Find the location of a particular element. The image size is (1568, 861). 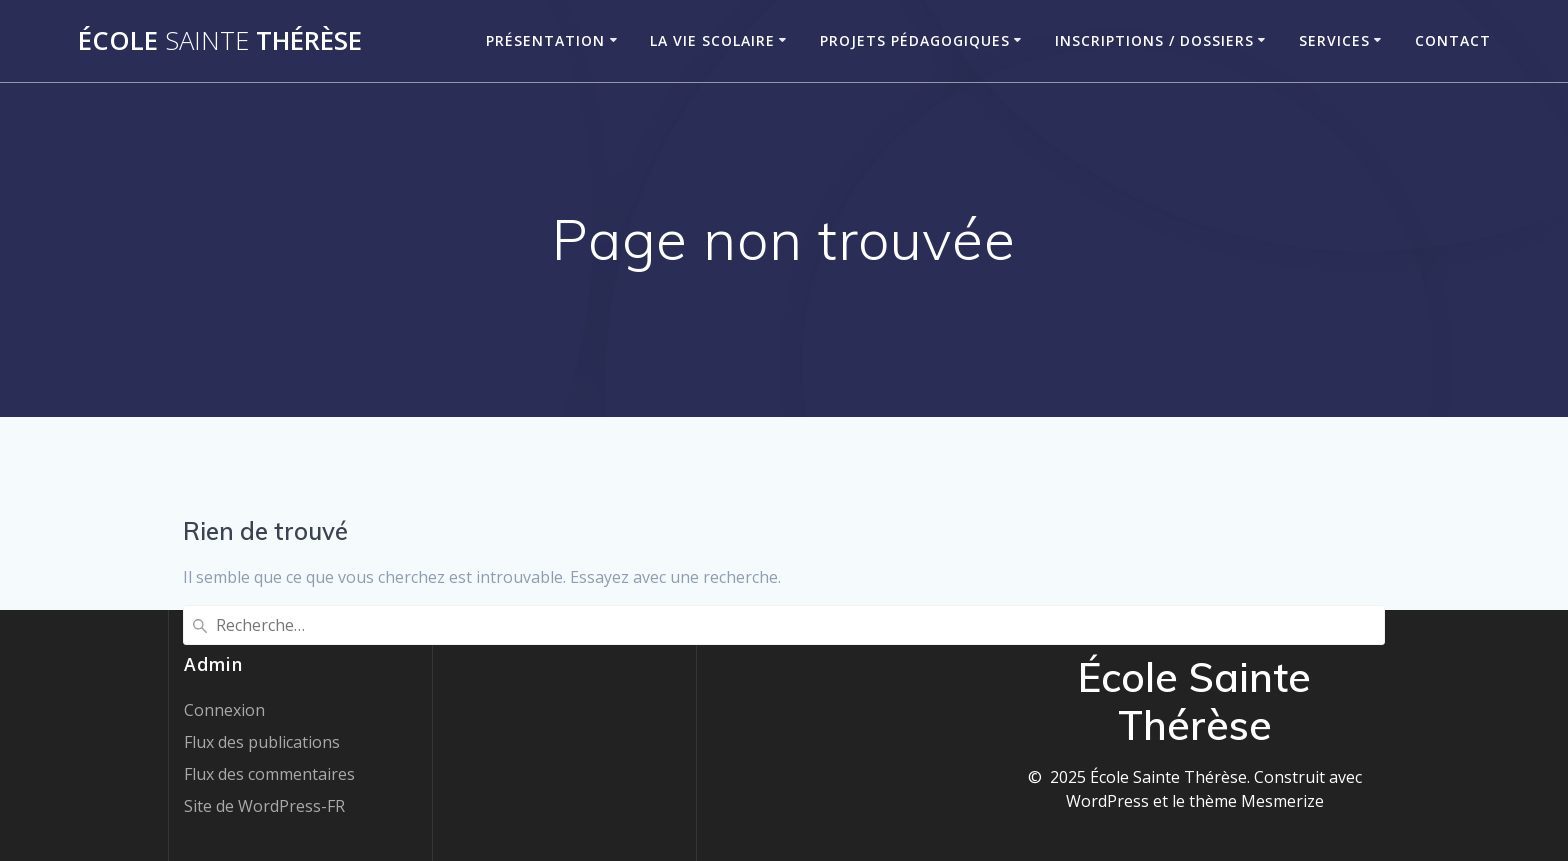

Services is located at coordinates (1334, 40).